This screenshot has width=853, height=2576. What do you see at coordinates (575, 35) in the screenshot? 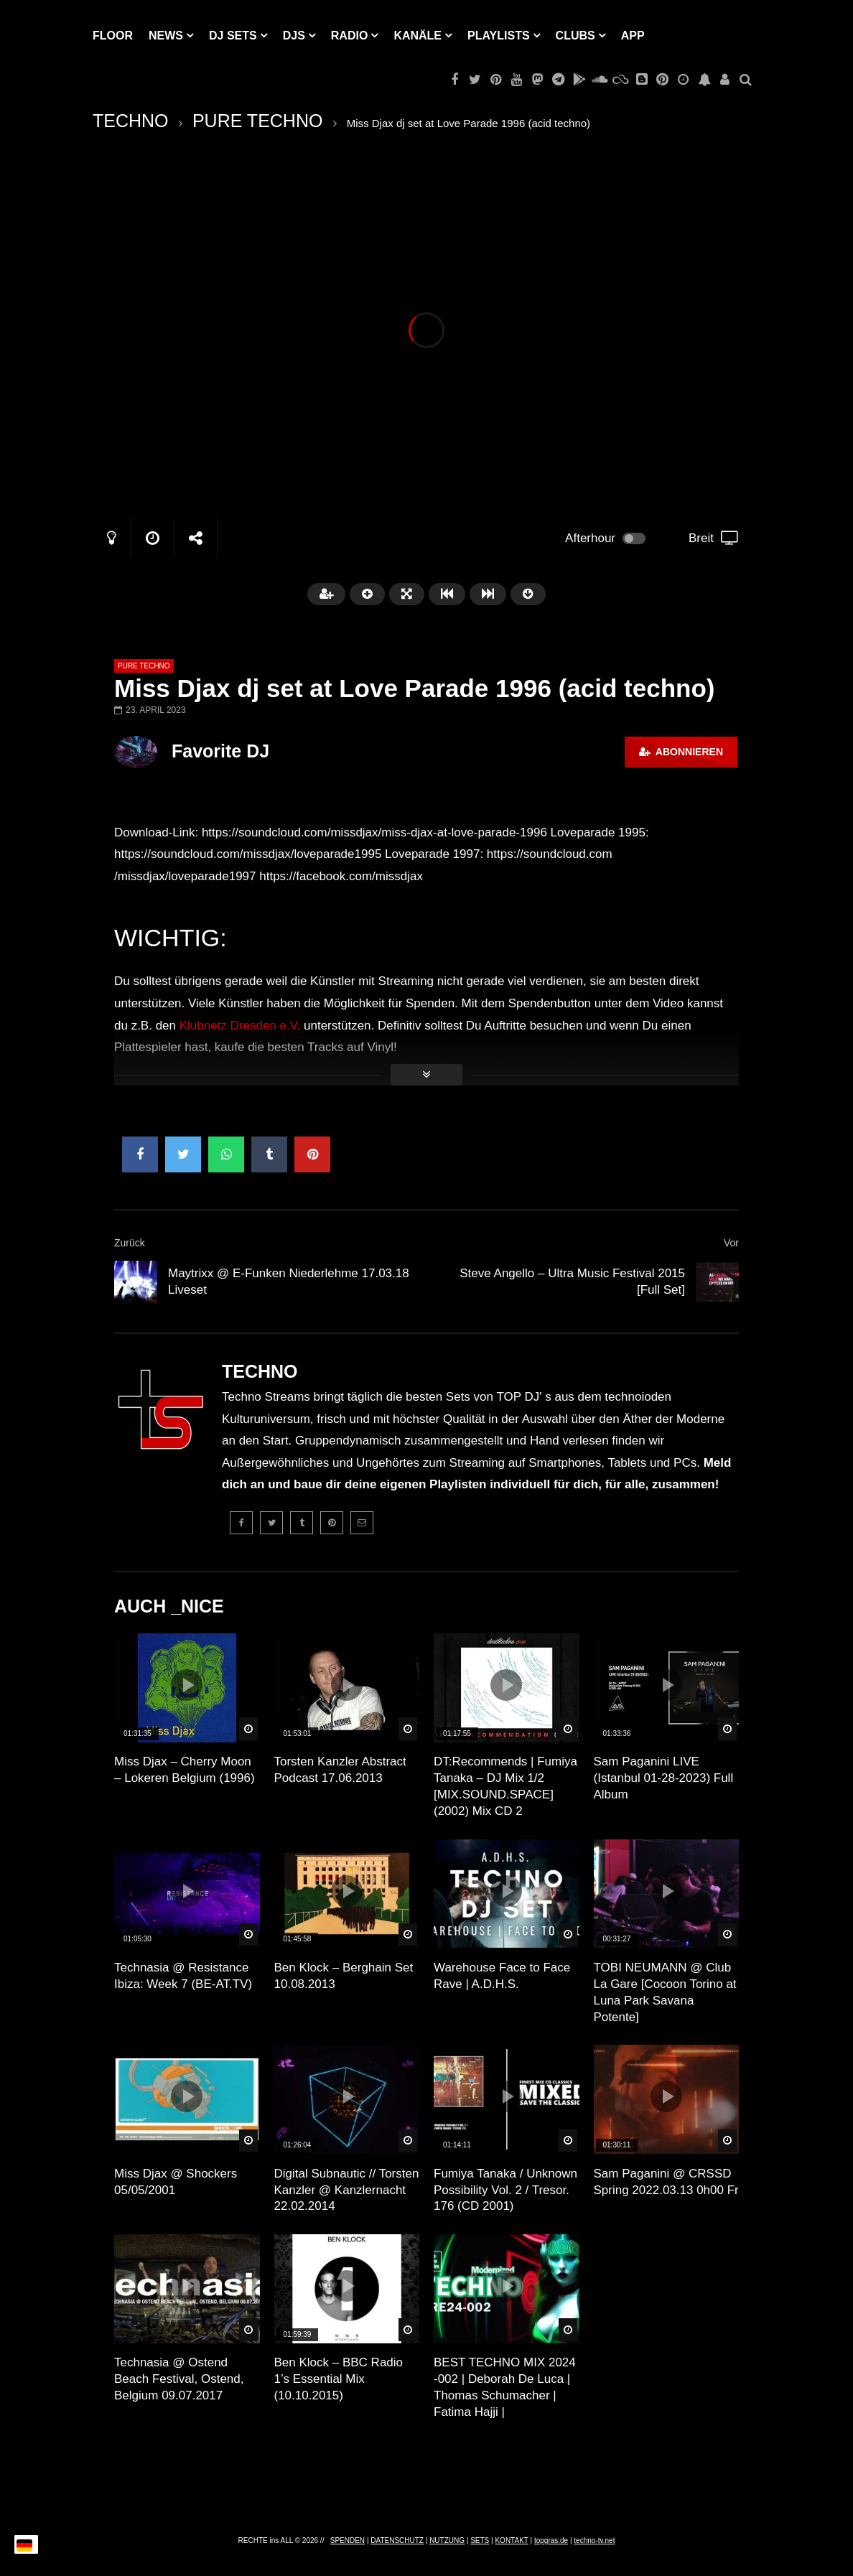
I see `Clubs` at bounding box center [575, 35].